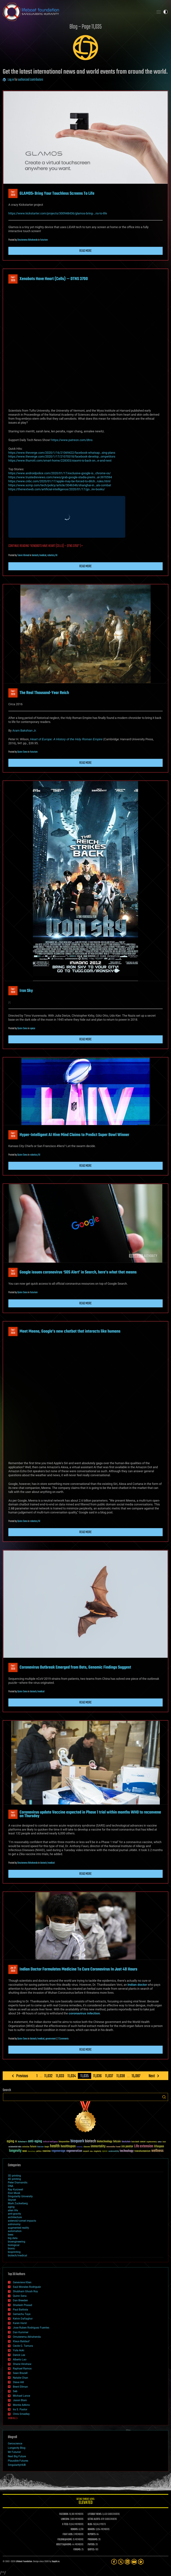 Image resolution: width=171 pixels, height=2576 pixels. What do you see at coordinates (22, 2364) in the screenshot?
I see `Shane Hinshaw` at bounding box center [22, 2364].